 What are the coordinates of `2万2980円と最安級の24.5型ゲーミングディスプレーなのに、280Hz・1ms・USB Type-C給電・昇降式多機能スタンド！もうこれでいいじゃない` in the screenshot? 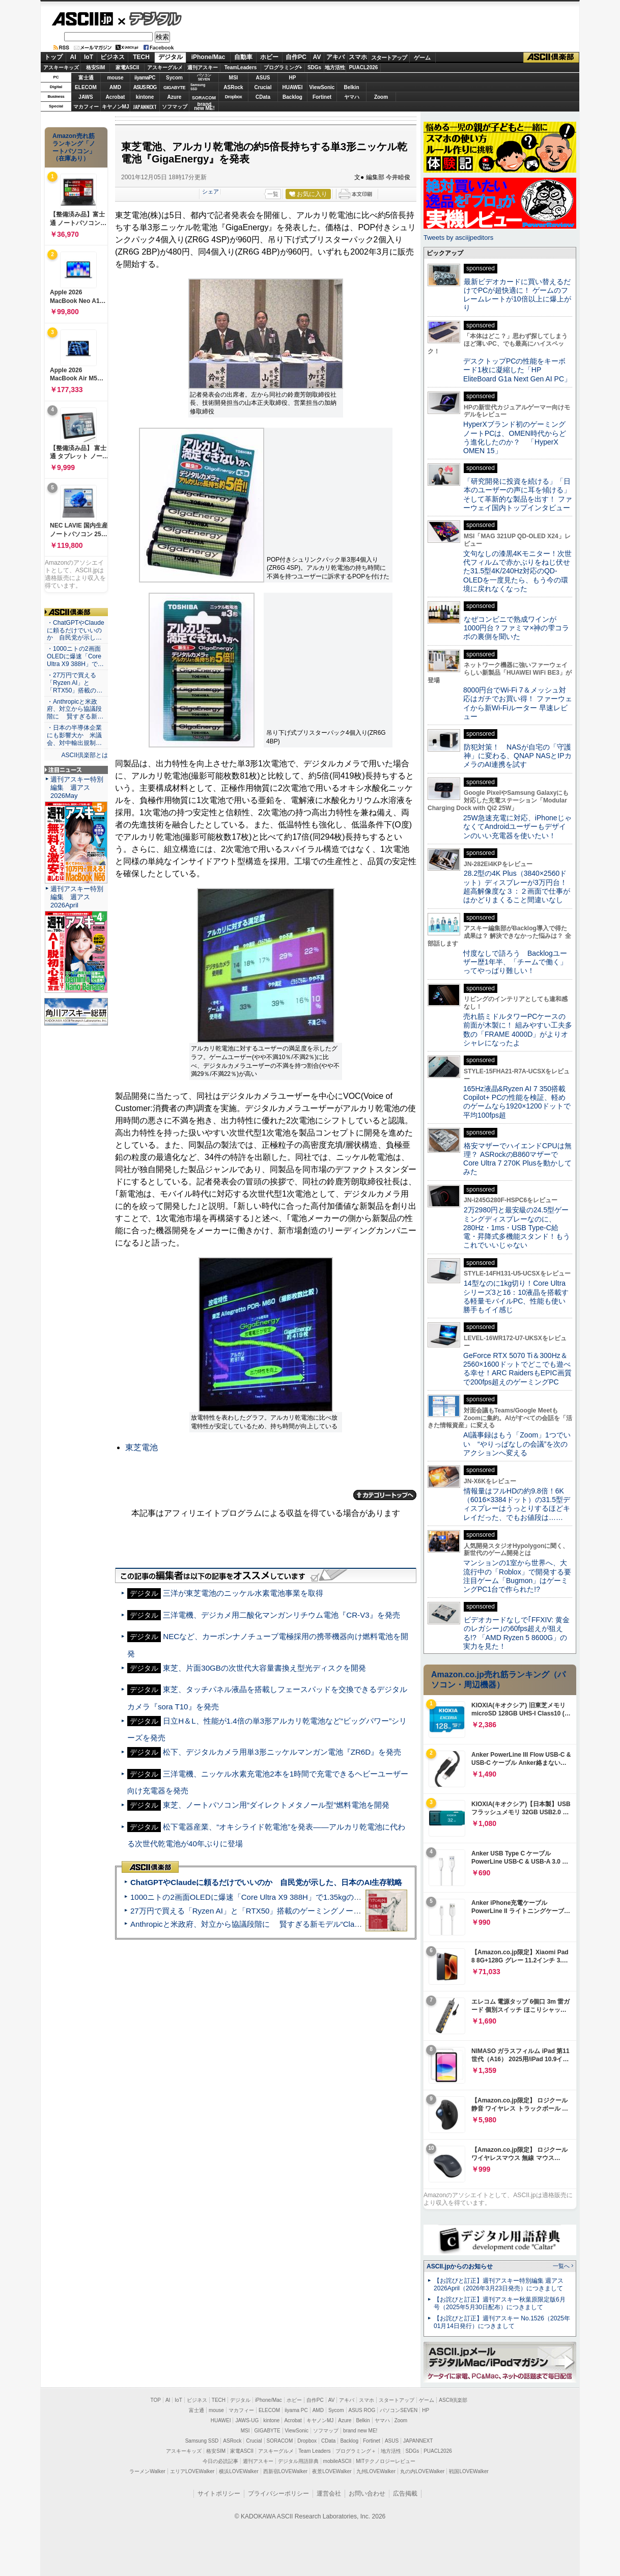 It's located at (516, 1227).